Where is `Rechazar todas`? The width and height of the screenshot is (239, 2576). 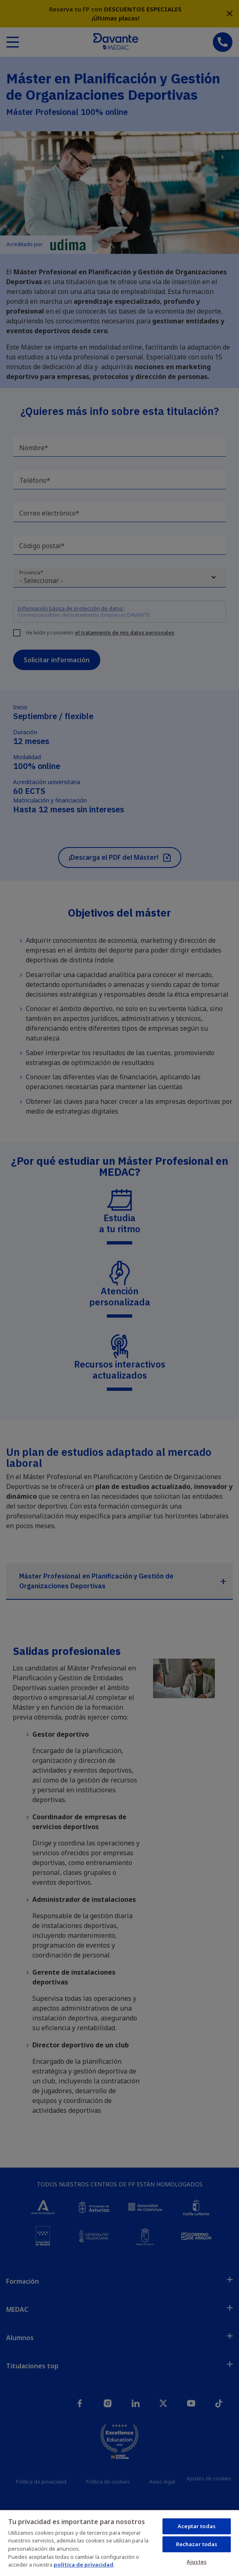
Rechazar todas is located at coordinates (197, 2544).